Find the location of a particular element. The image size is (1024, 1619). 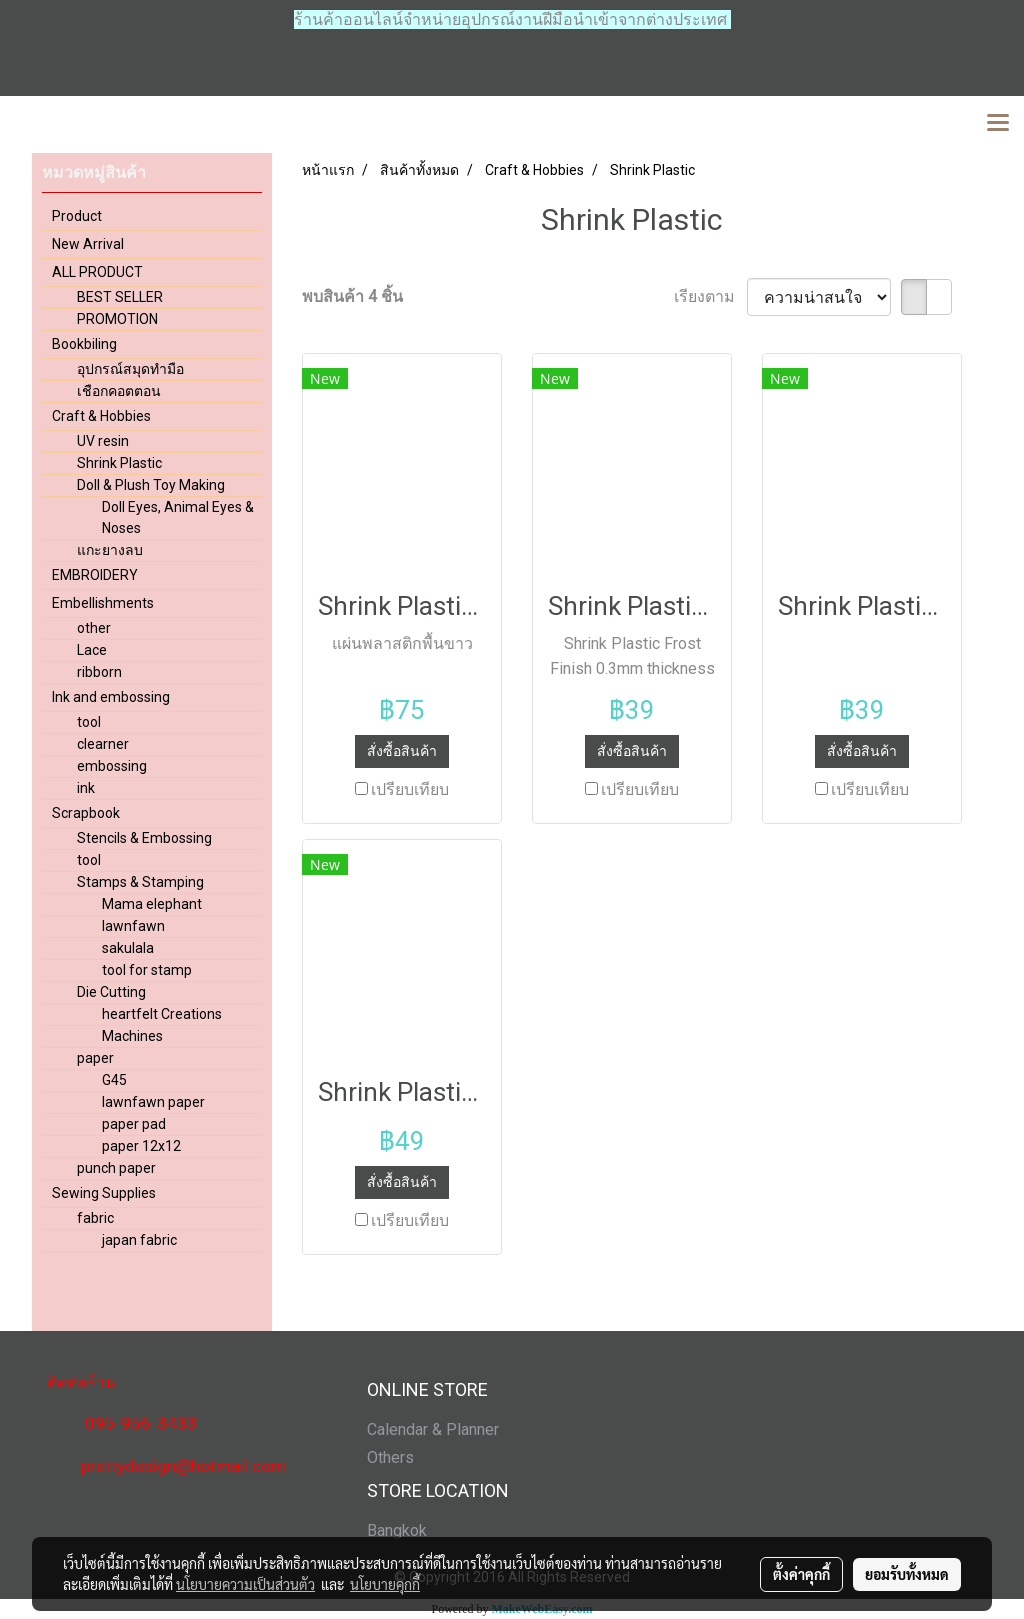

BEST SELLER is located at coordinates (120, 297).